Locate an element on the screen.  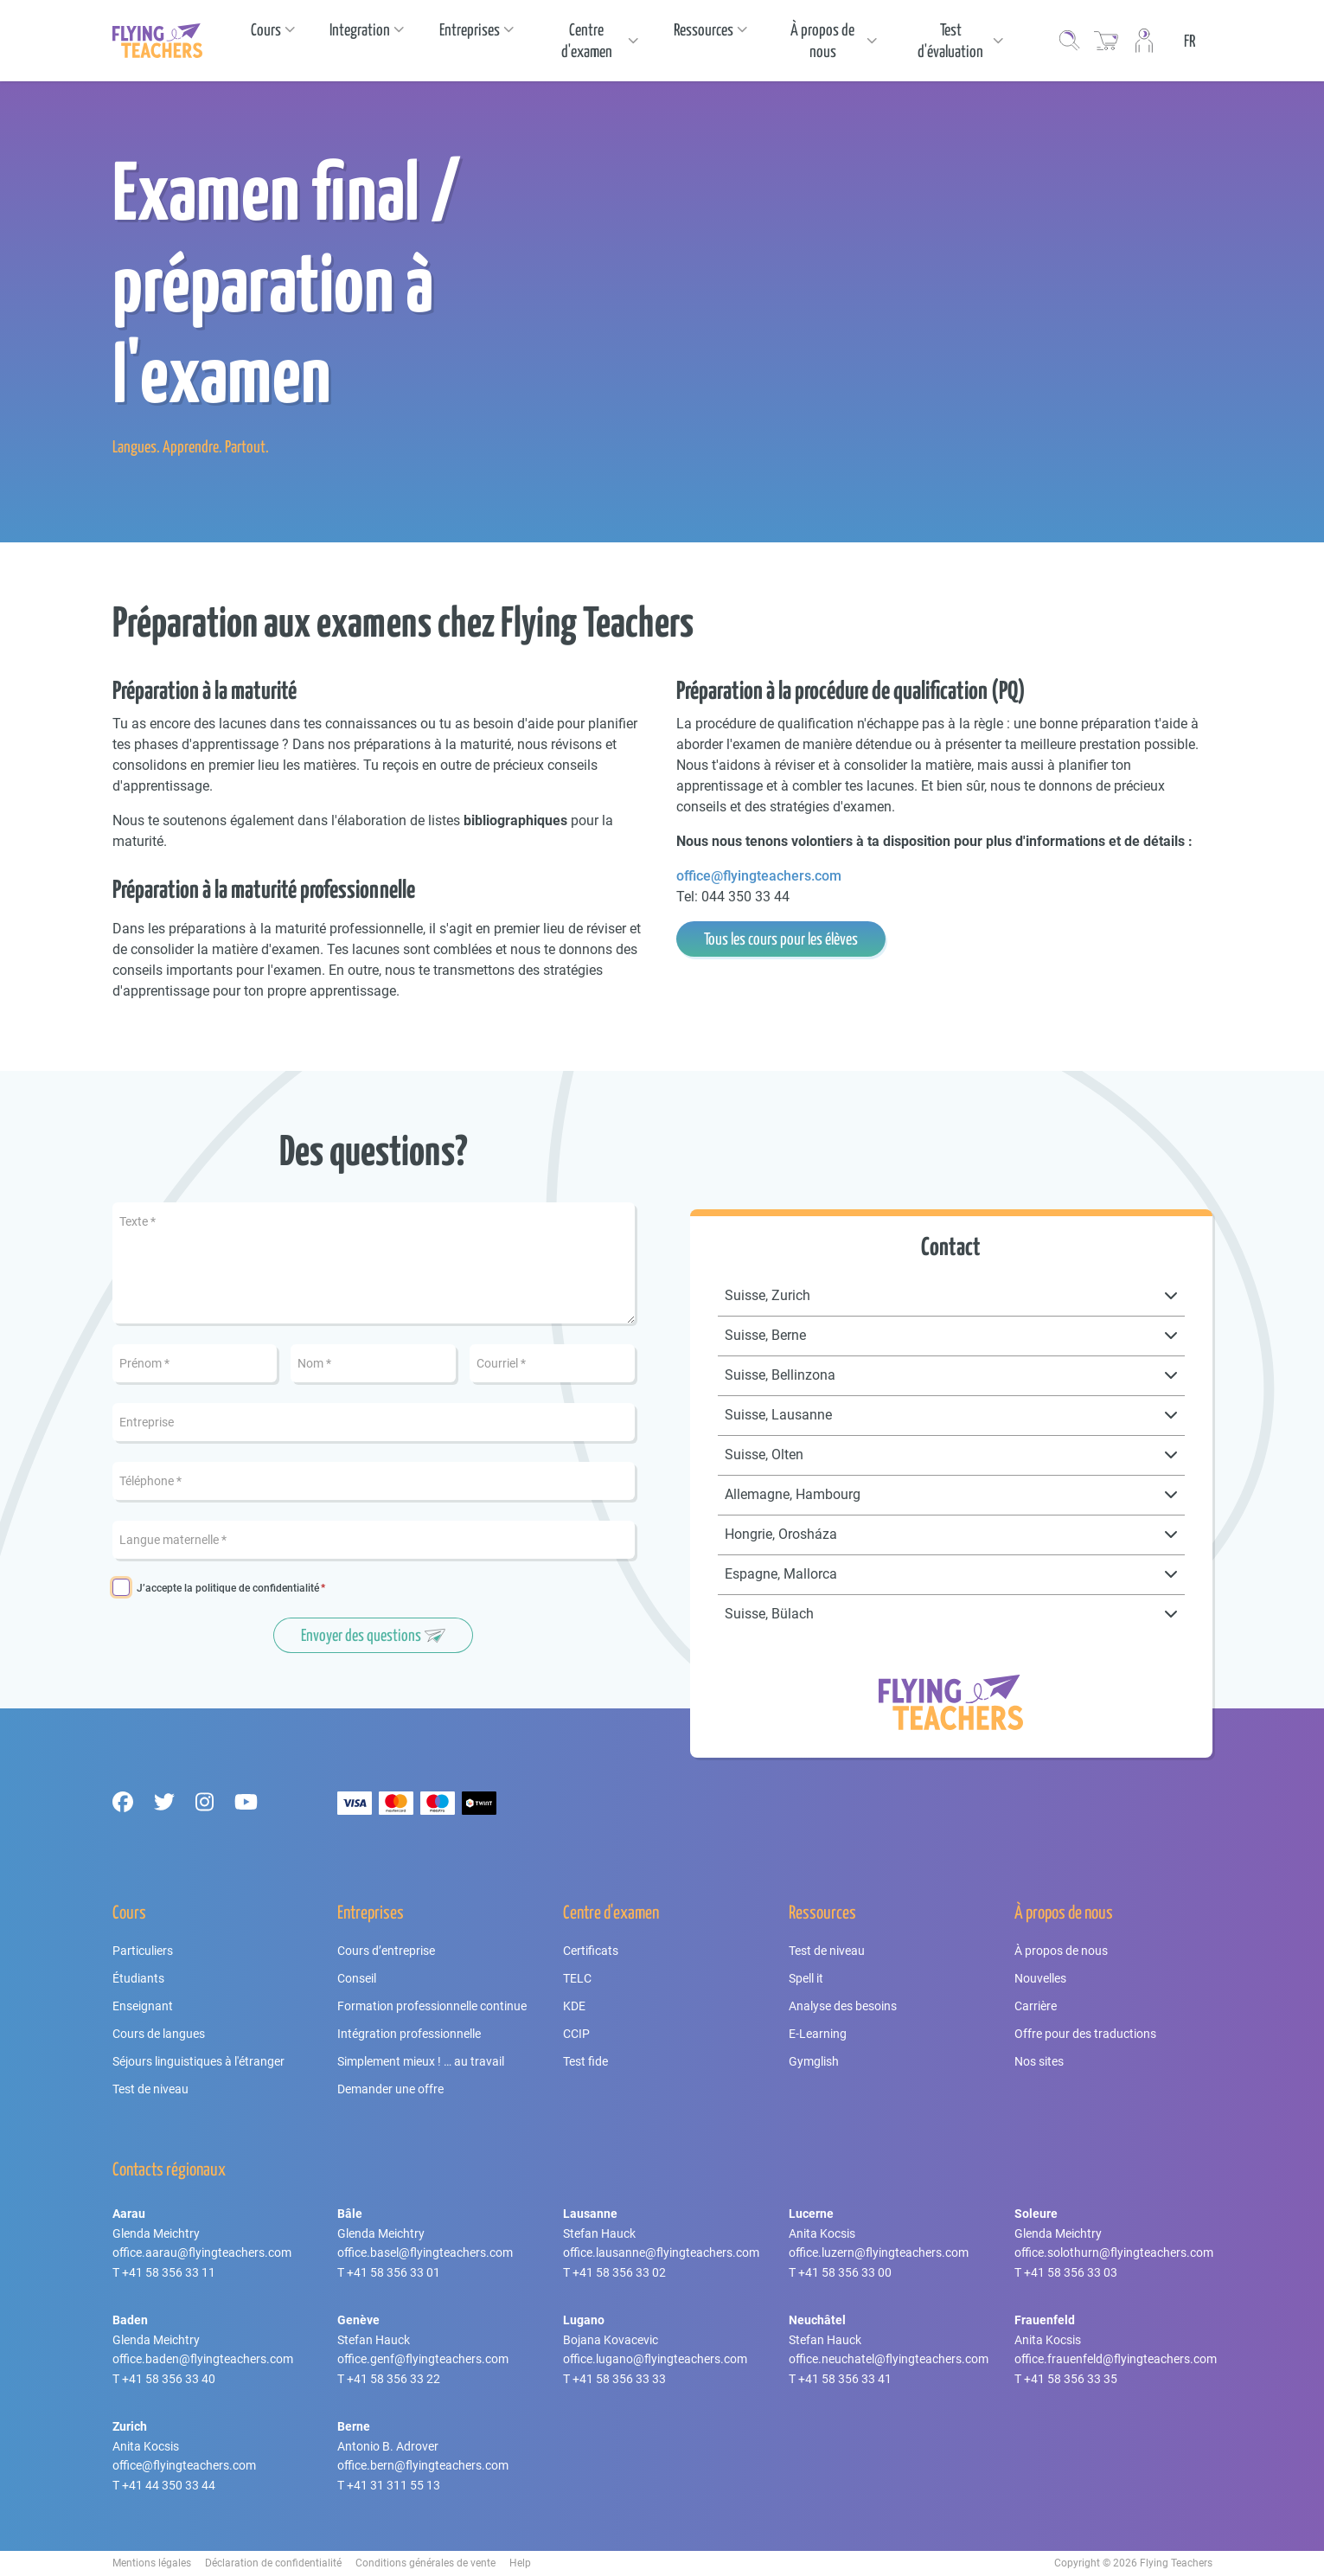
+41 44 350 33 44 is located at coordinates (168, 2485).